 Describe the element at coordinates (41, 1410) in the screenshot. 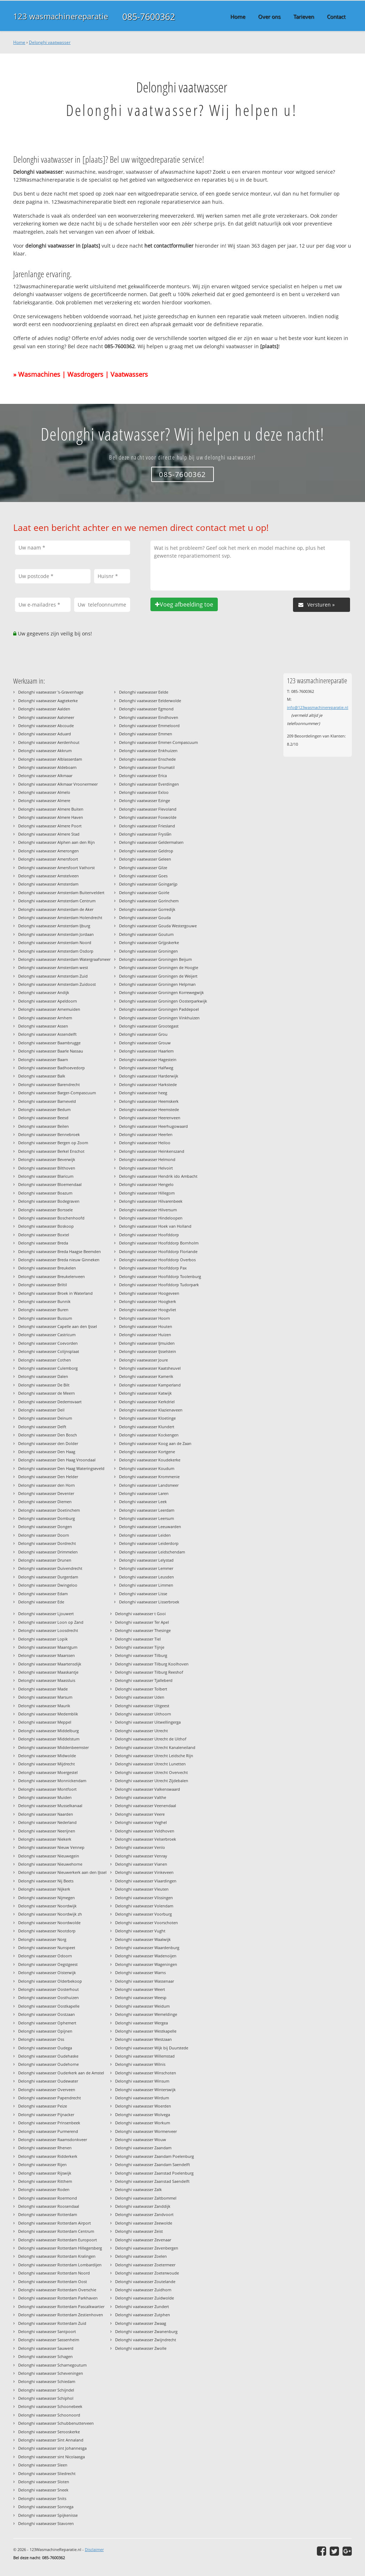

I see `Delonghi vaatwasser Deil` at that location.